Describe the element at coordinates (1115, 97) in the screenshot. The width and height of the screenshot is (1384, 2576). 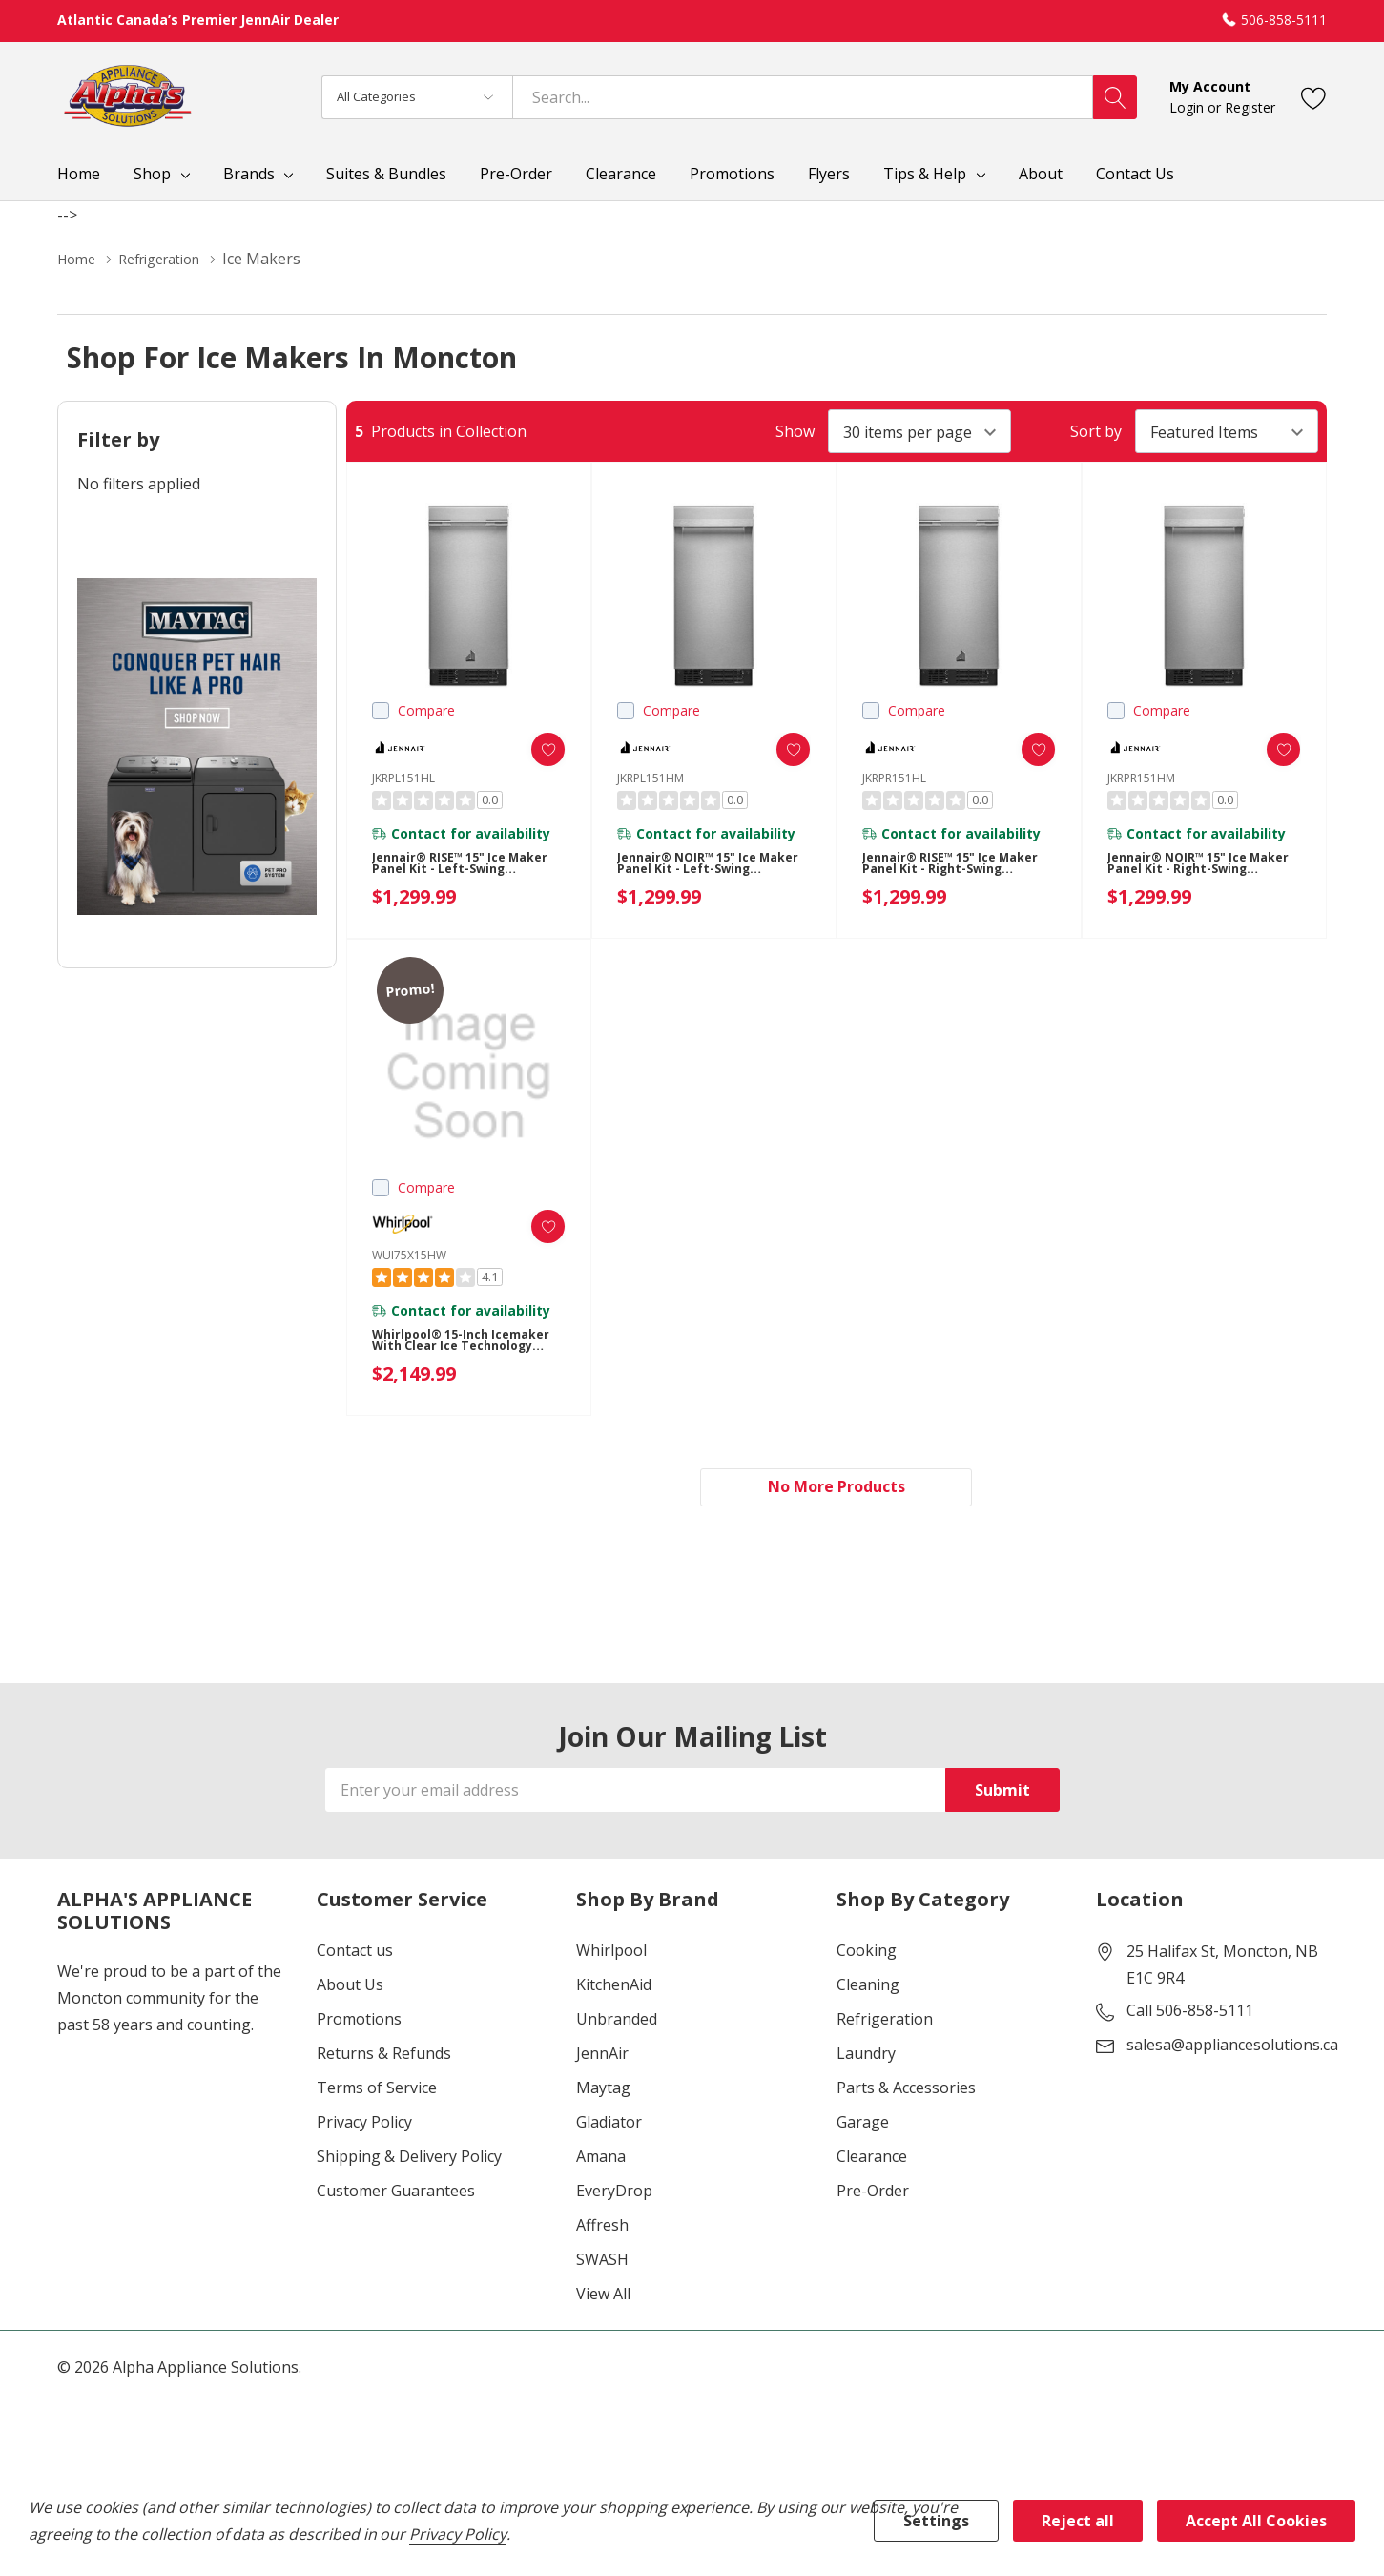
I see `[Search button]` at that location.